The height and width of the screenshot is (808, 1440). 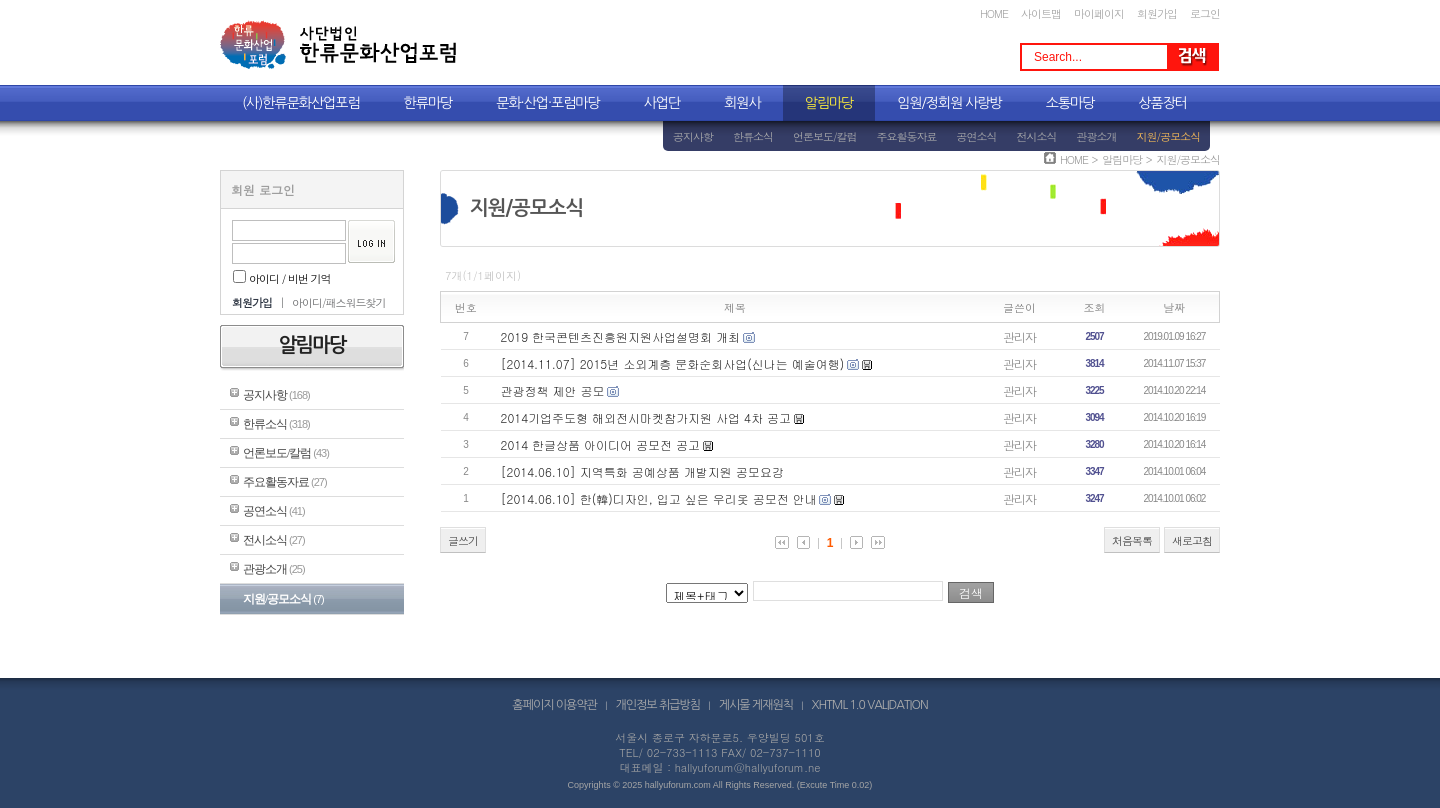 What do you see at coordinates (658, 705) in the screenshot?
I see `개인정보 취급방침` at bounding box center [658, 705].